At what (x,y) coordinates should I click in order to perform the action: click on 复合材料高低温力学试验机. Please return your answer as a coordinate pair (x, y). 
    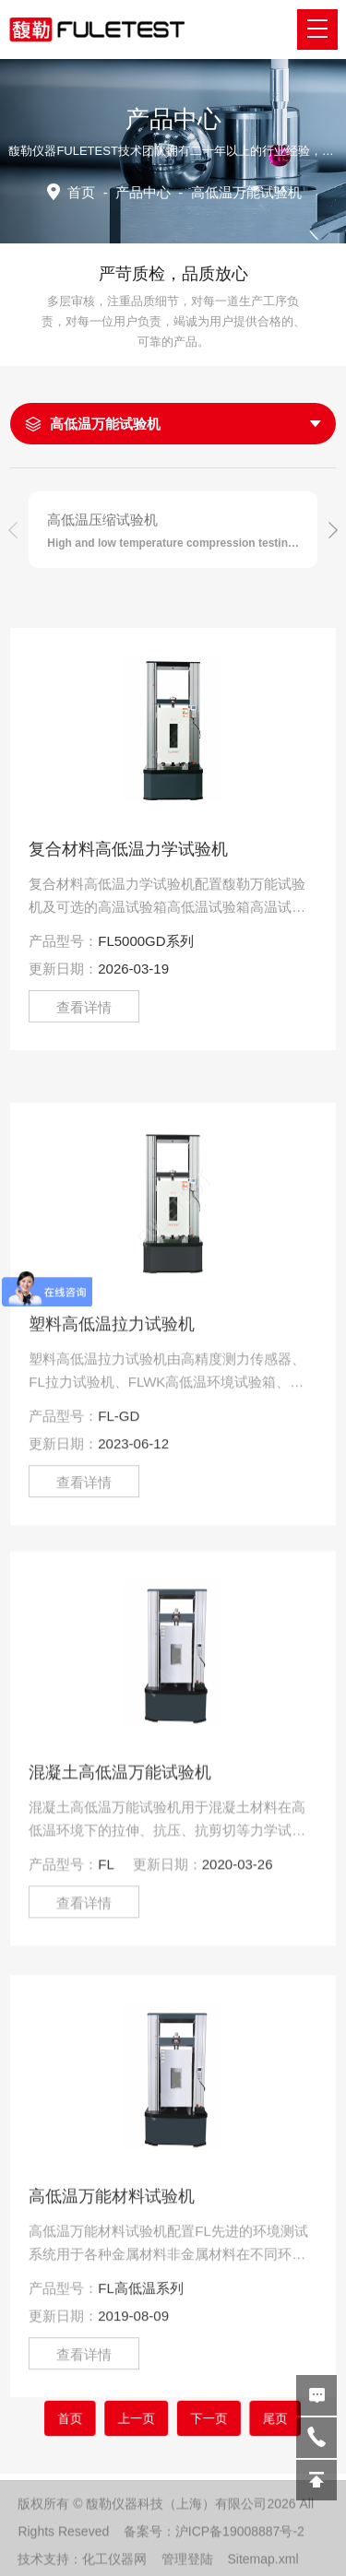
    Looking at the image, I should click on (128, 849).